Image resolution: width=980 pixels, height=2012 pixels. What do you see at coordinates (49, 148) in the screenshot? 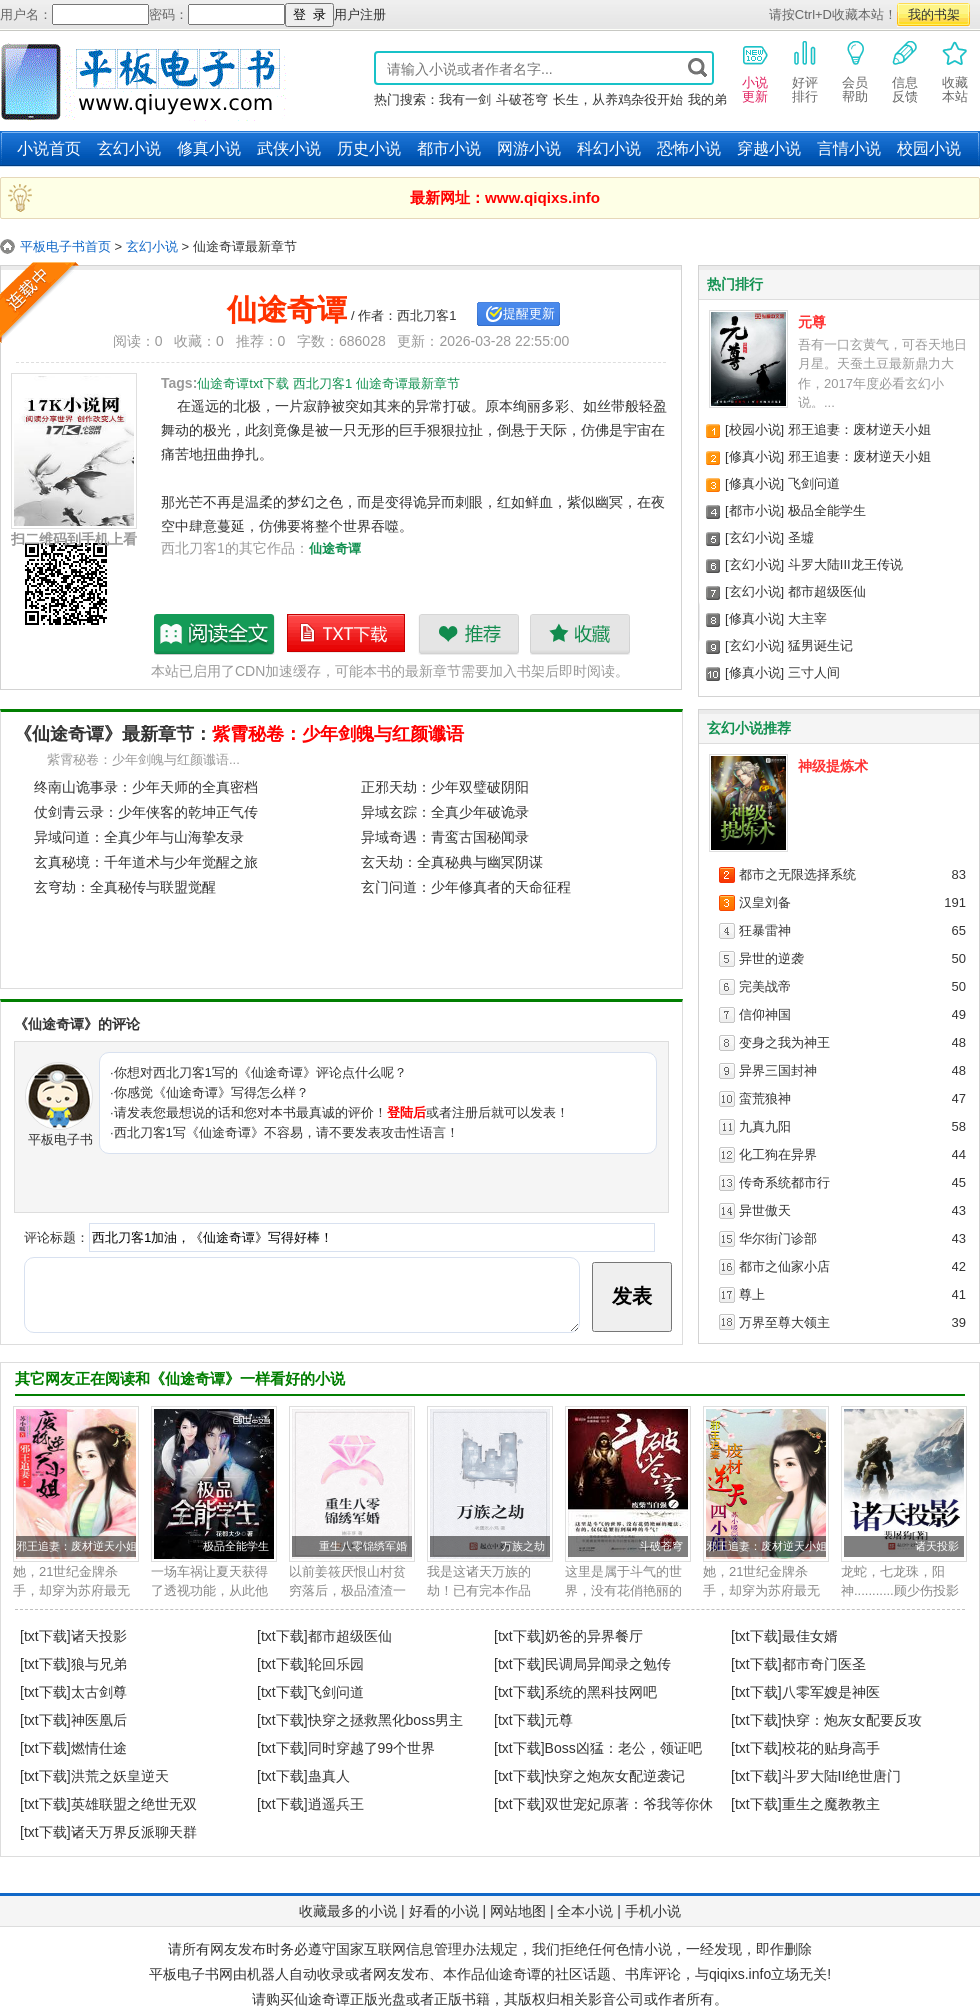
I see `小说首页` at bounding box center [49, 148].